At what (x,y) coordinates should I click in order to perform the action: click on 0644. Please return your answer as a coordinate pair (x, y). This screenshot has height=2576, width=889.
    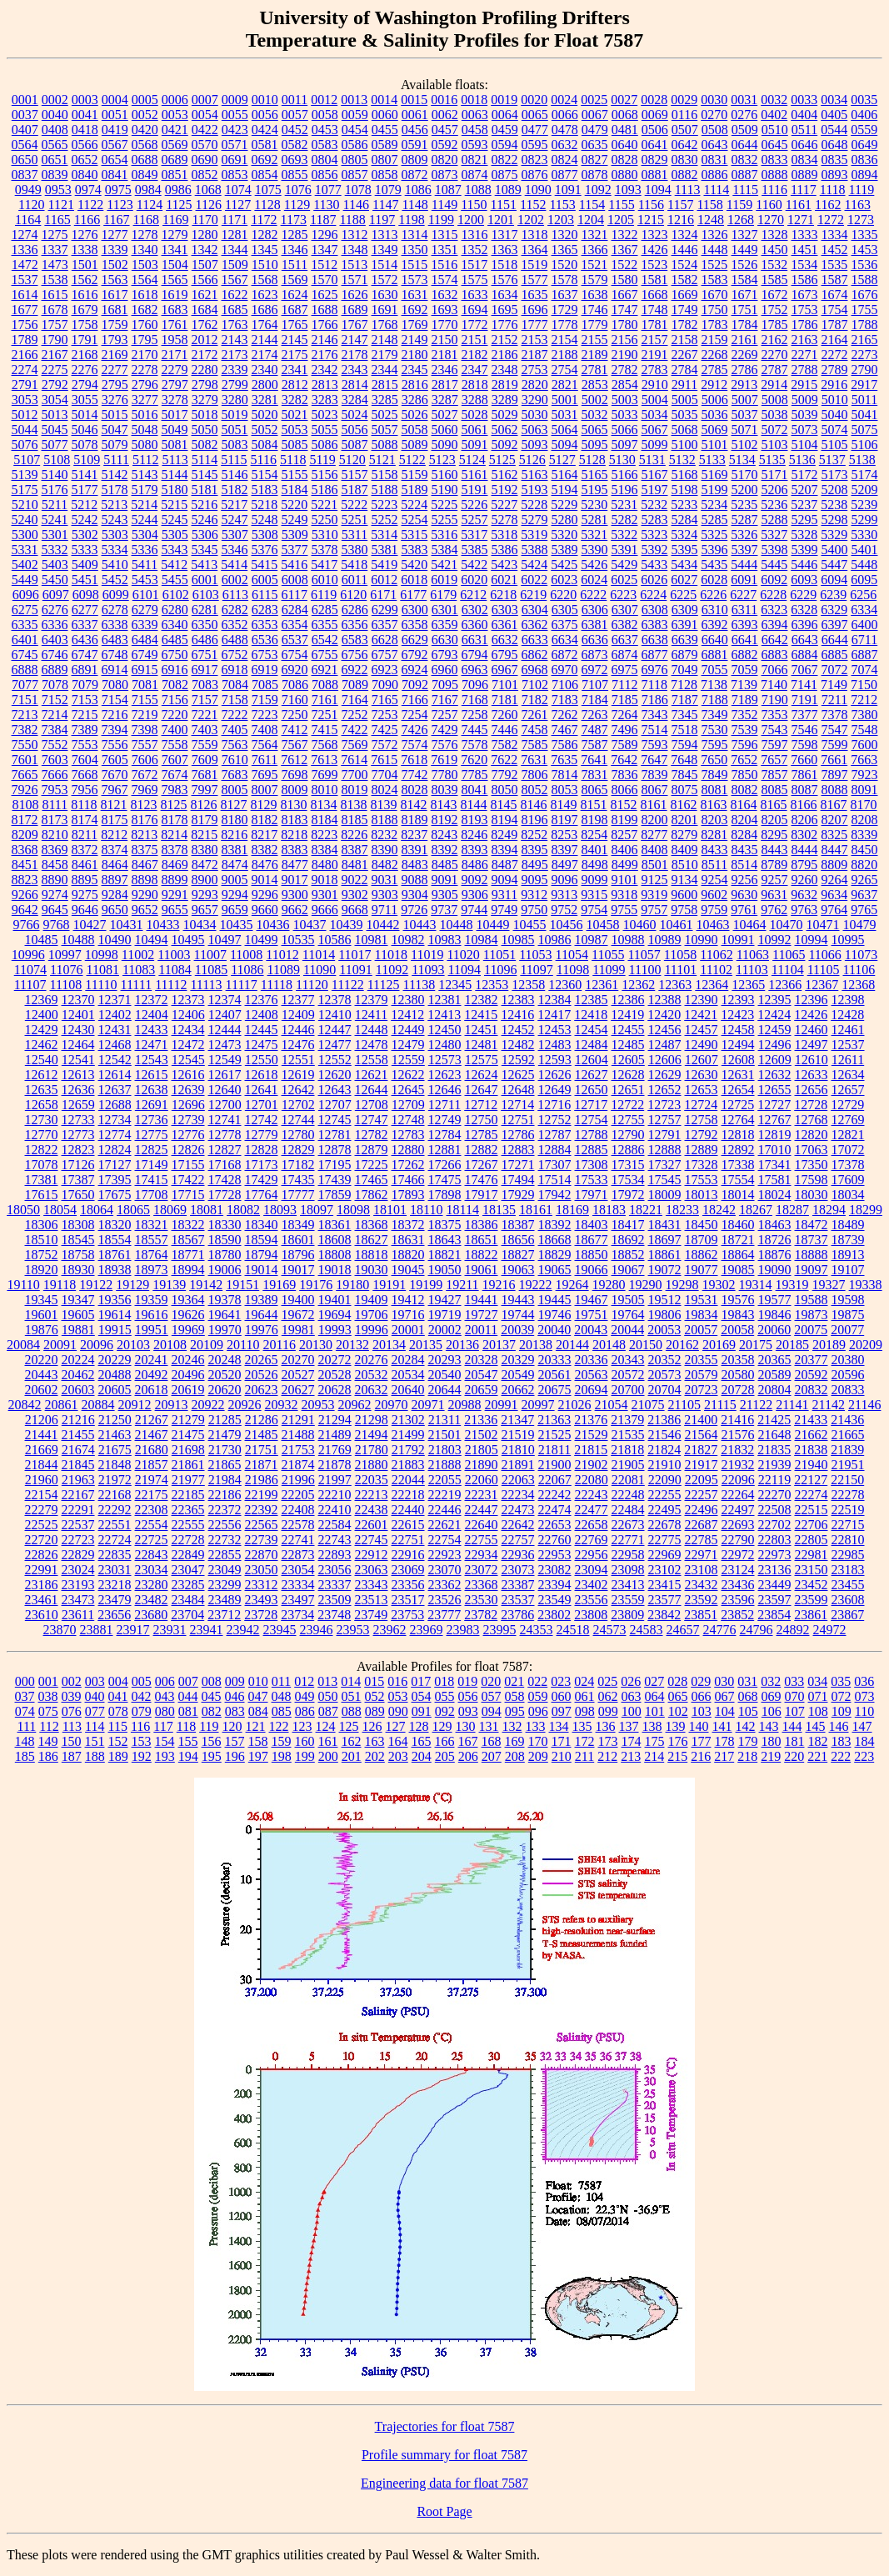
    Looking at the image, I should click on (745, 145).